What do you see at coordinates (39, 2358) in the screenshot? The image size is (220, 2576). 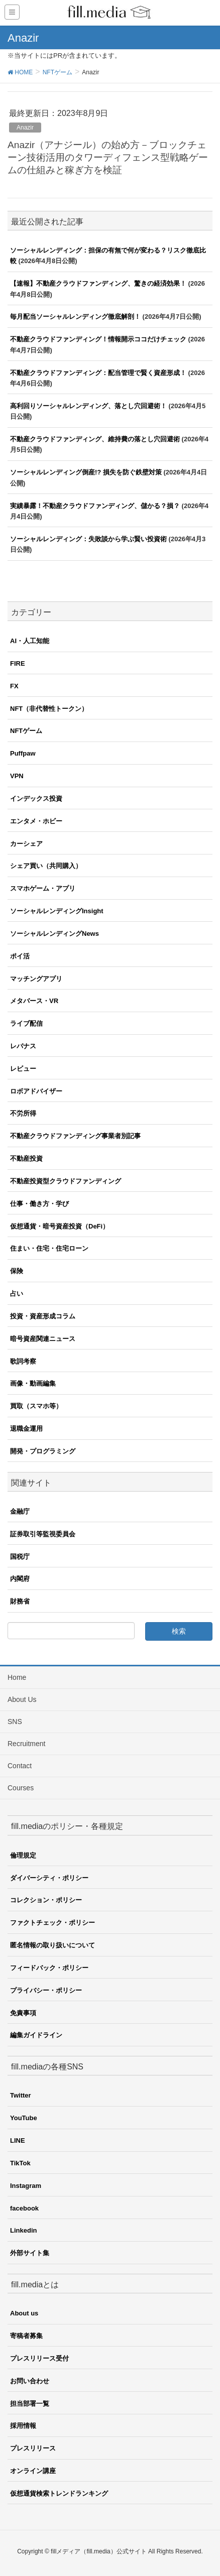 I see `プレスリリース受付` at bounding box center [39, 2358].